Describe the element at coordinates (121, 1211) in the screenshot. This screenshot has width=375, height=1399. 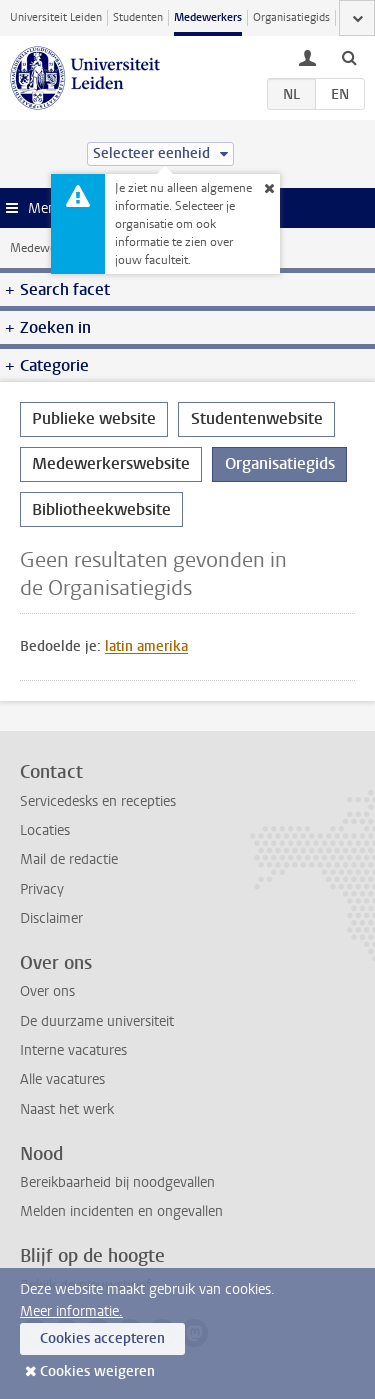
I see `Melden incidenten en ongevallen` at that location.